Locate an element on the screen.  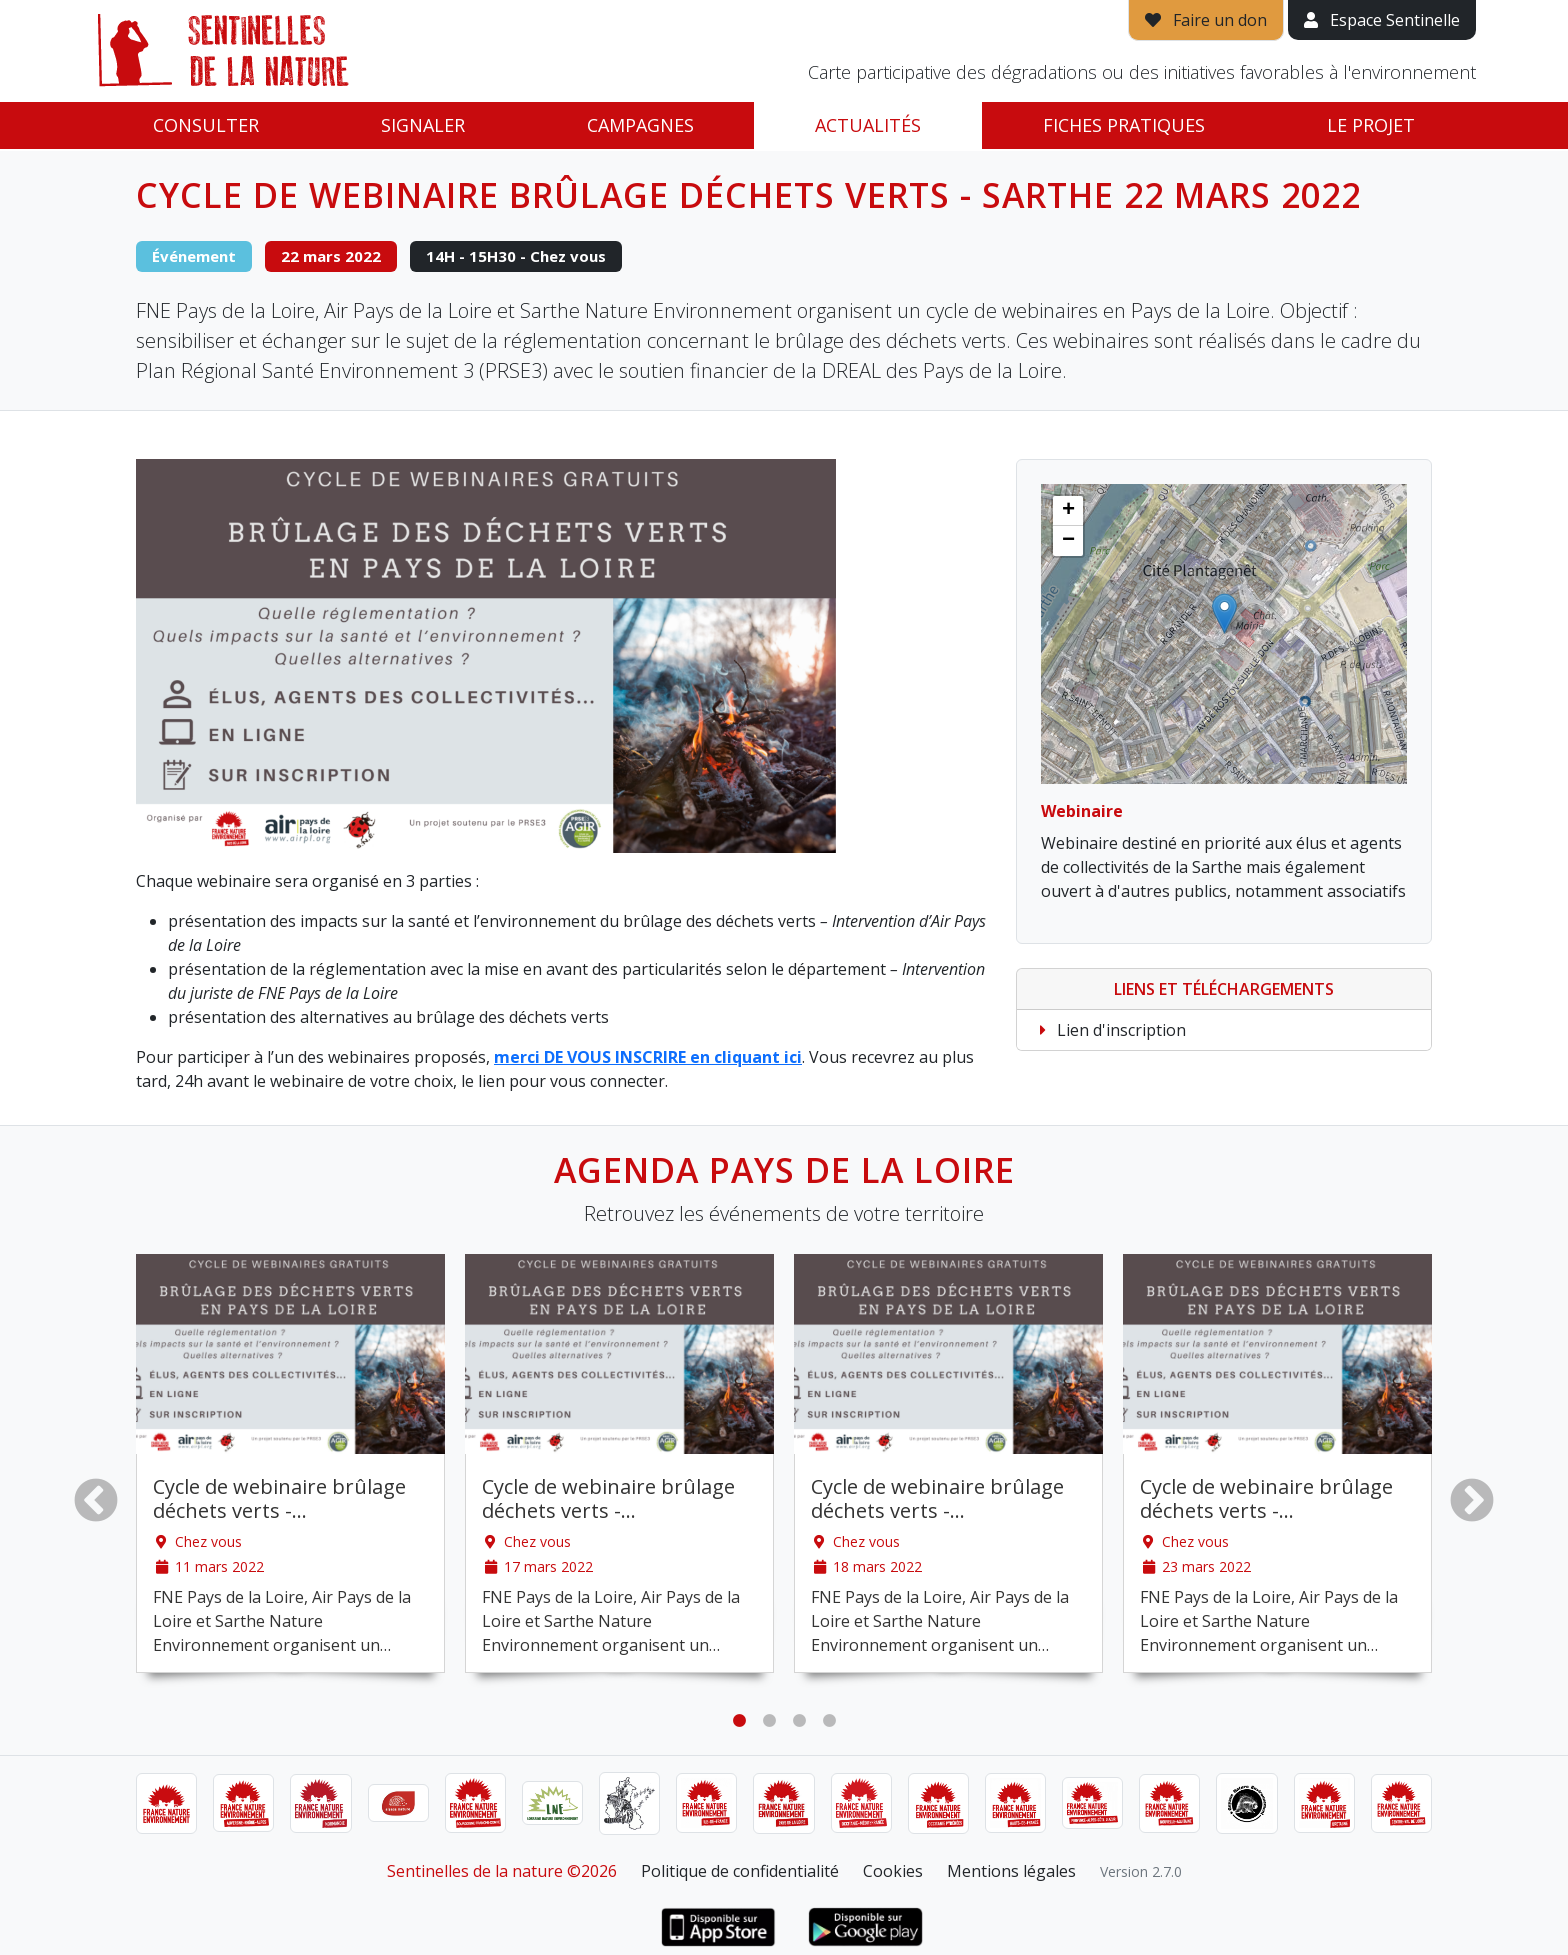
Le projet is located at coordinates (1371, 125).